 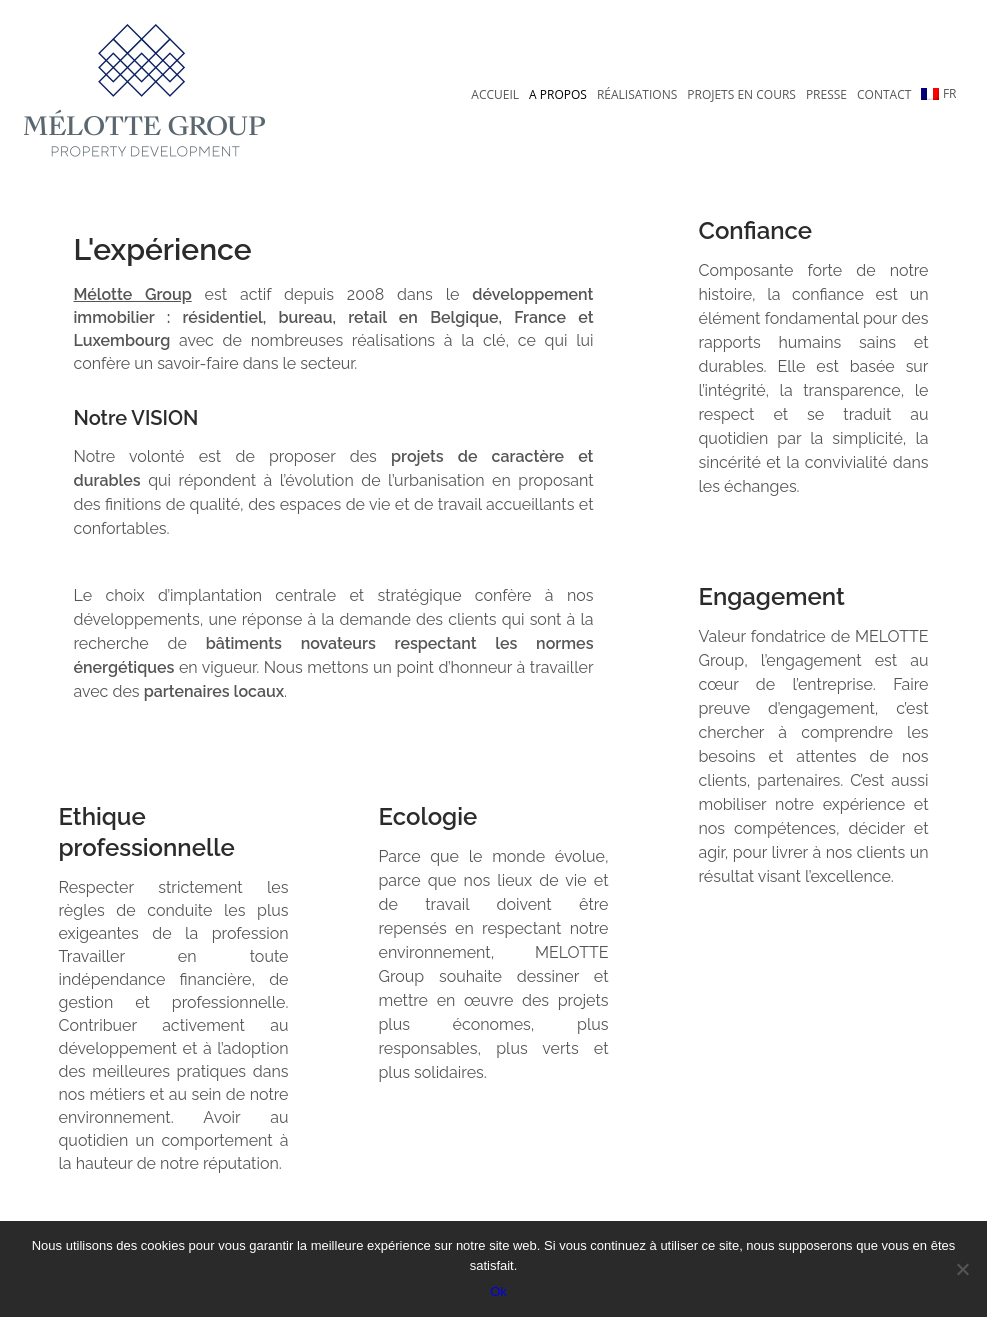 I want to click on A propos, so click(x=558, y=94).